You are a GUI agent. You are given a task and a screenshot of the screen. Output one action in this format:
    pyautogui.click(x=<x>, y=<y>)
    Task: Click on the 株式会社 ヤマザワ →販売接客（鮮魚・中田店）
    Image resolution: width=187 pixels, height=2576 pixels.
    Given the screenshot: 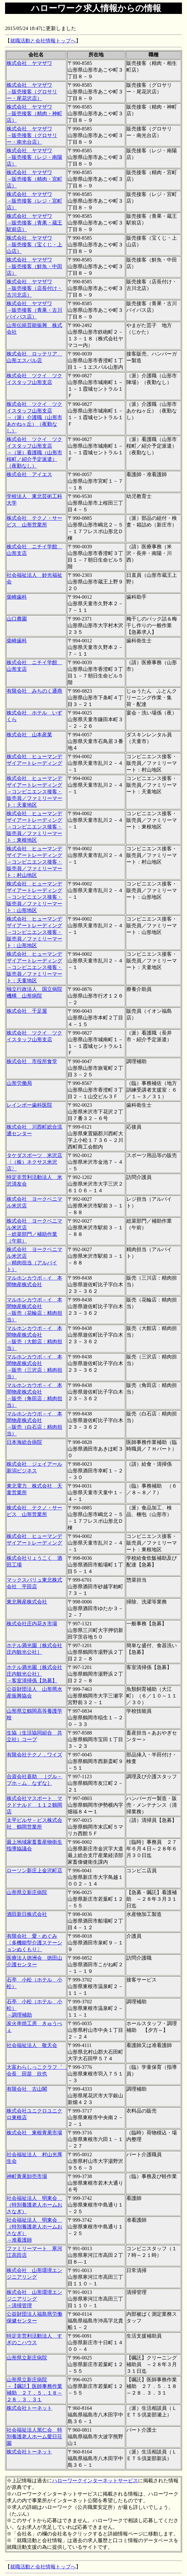 What is the action you would take?
    pyautogui.click(x=34, y=266)
    